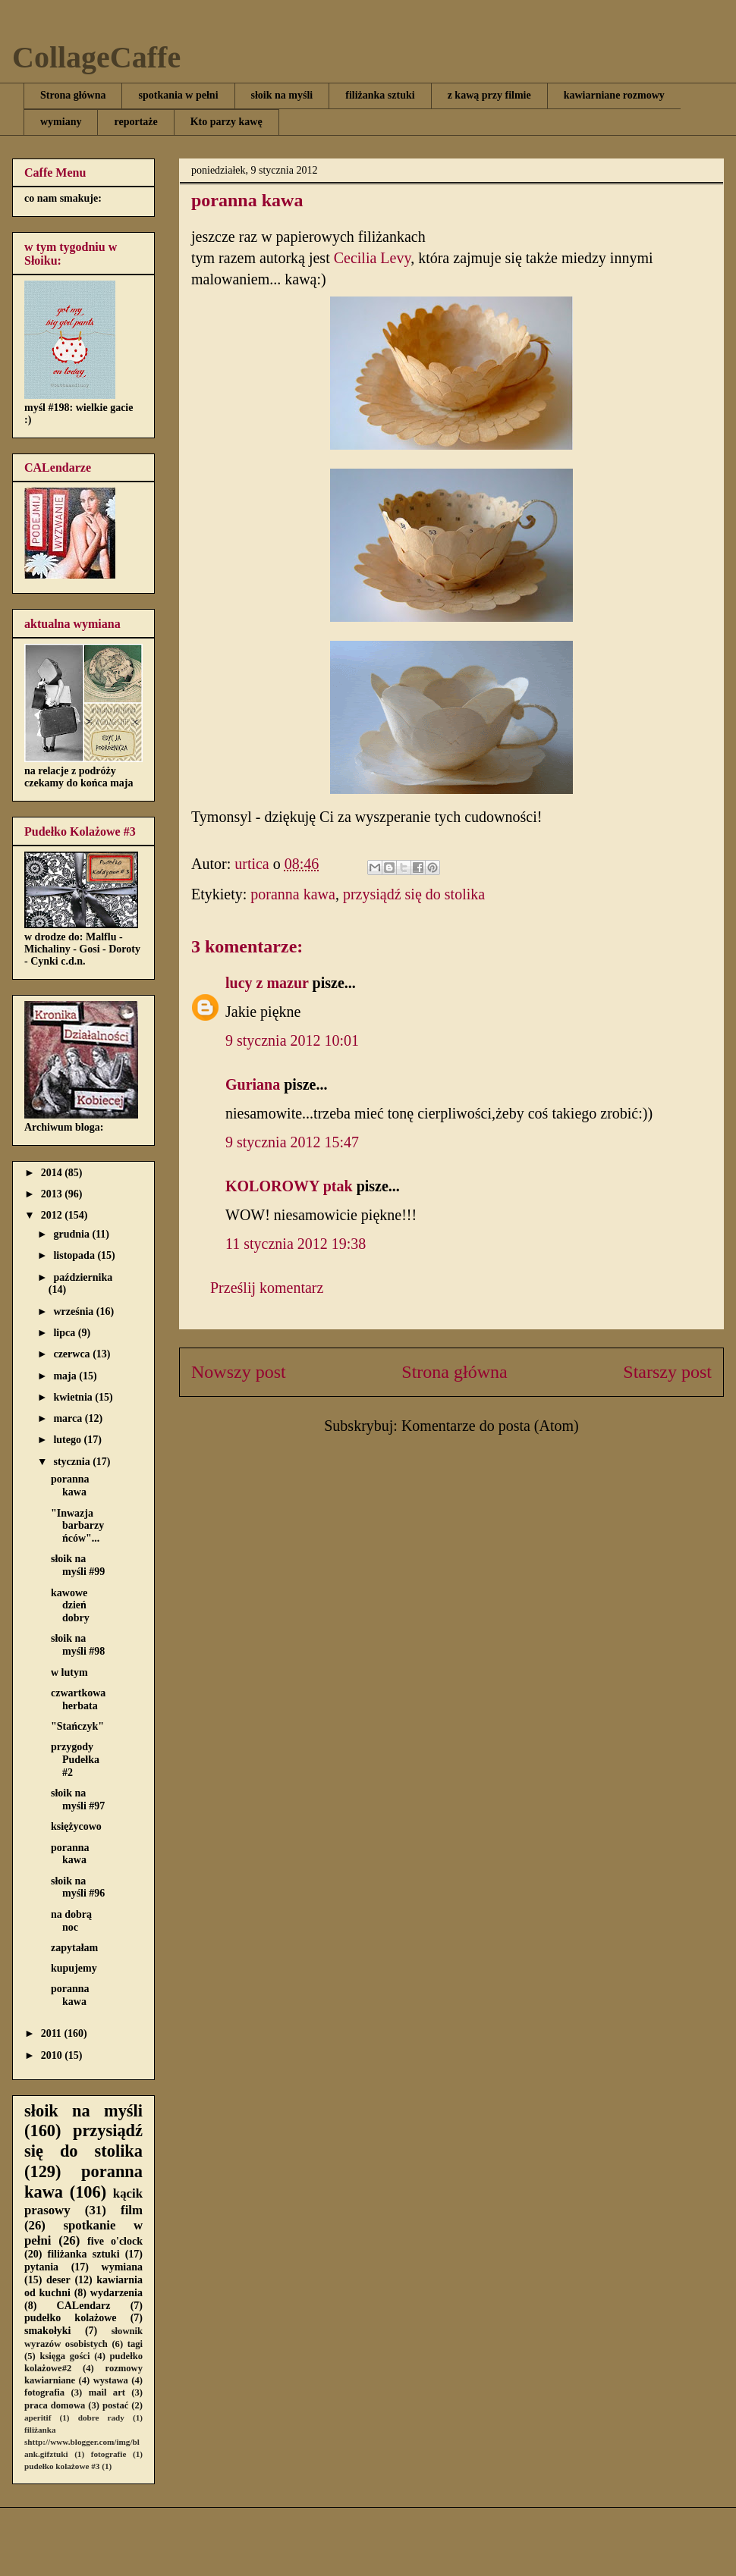 Image resolution: width=736 pixels, height=2576 pixels. Describe the element at coordinates (65, 1332) in the screenshot. I see `lipca` at that location.